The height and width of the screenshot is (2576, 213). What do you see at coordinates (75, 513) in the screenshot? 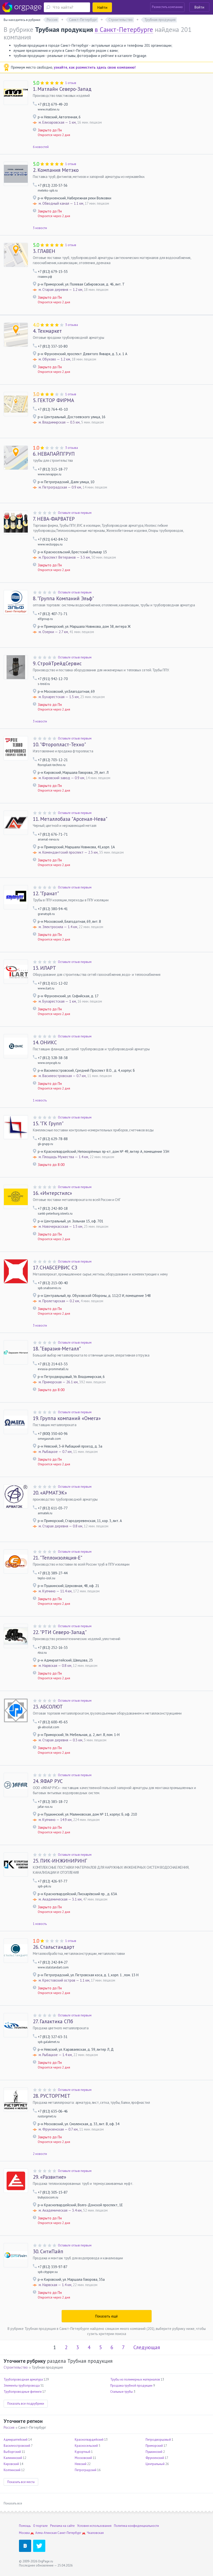
I see `Оставьте отзыв первым` at bounding box center [75, 513].